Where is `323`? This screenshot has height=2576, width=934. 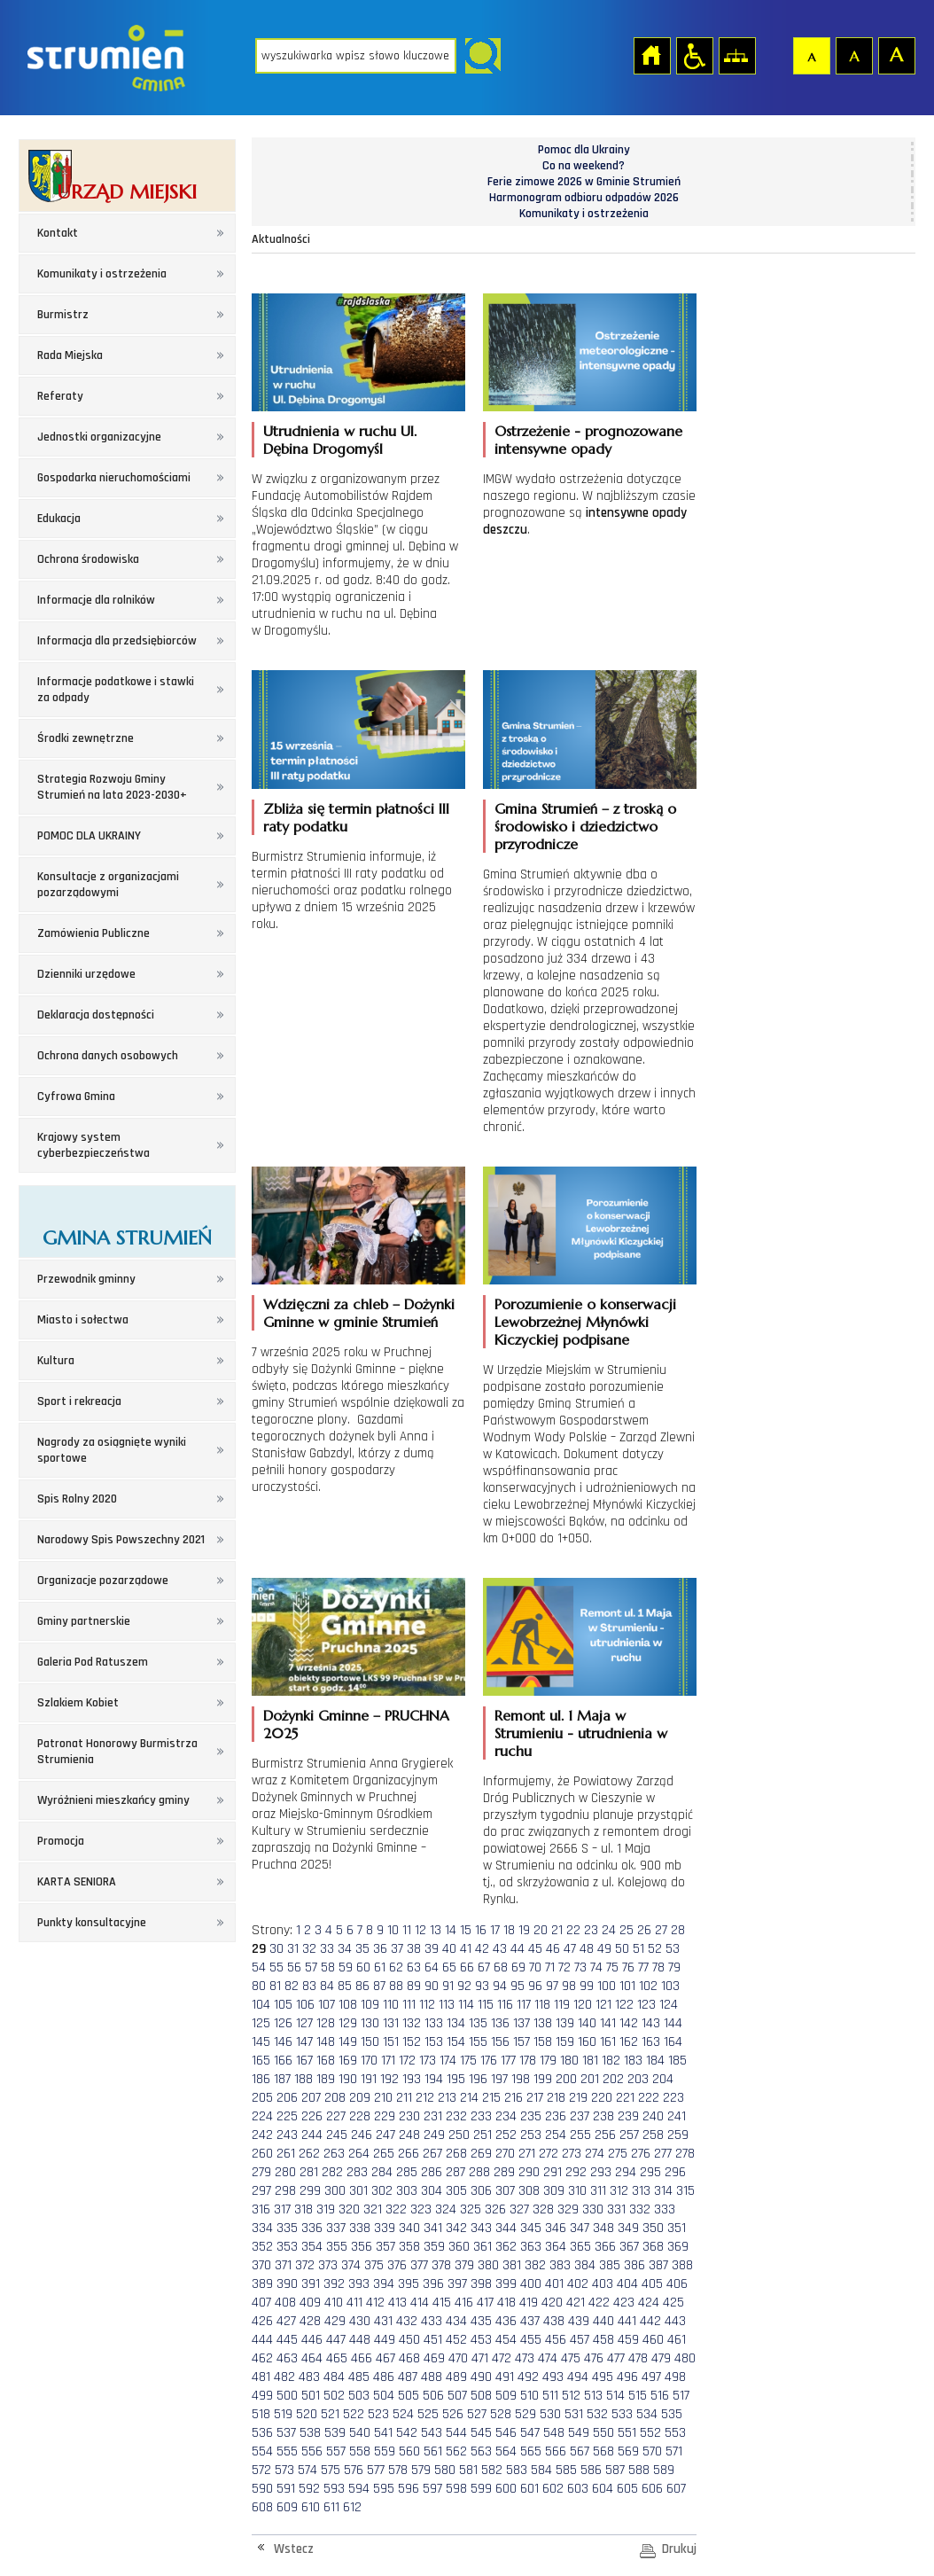 323 is located at coordinates (421, 2209).